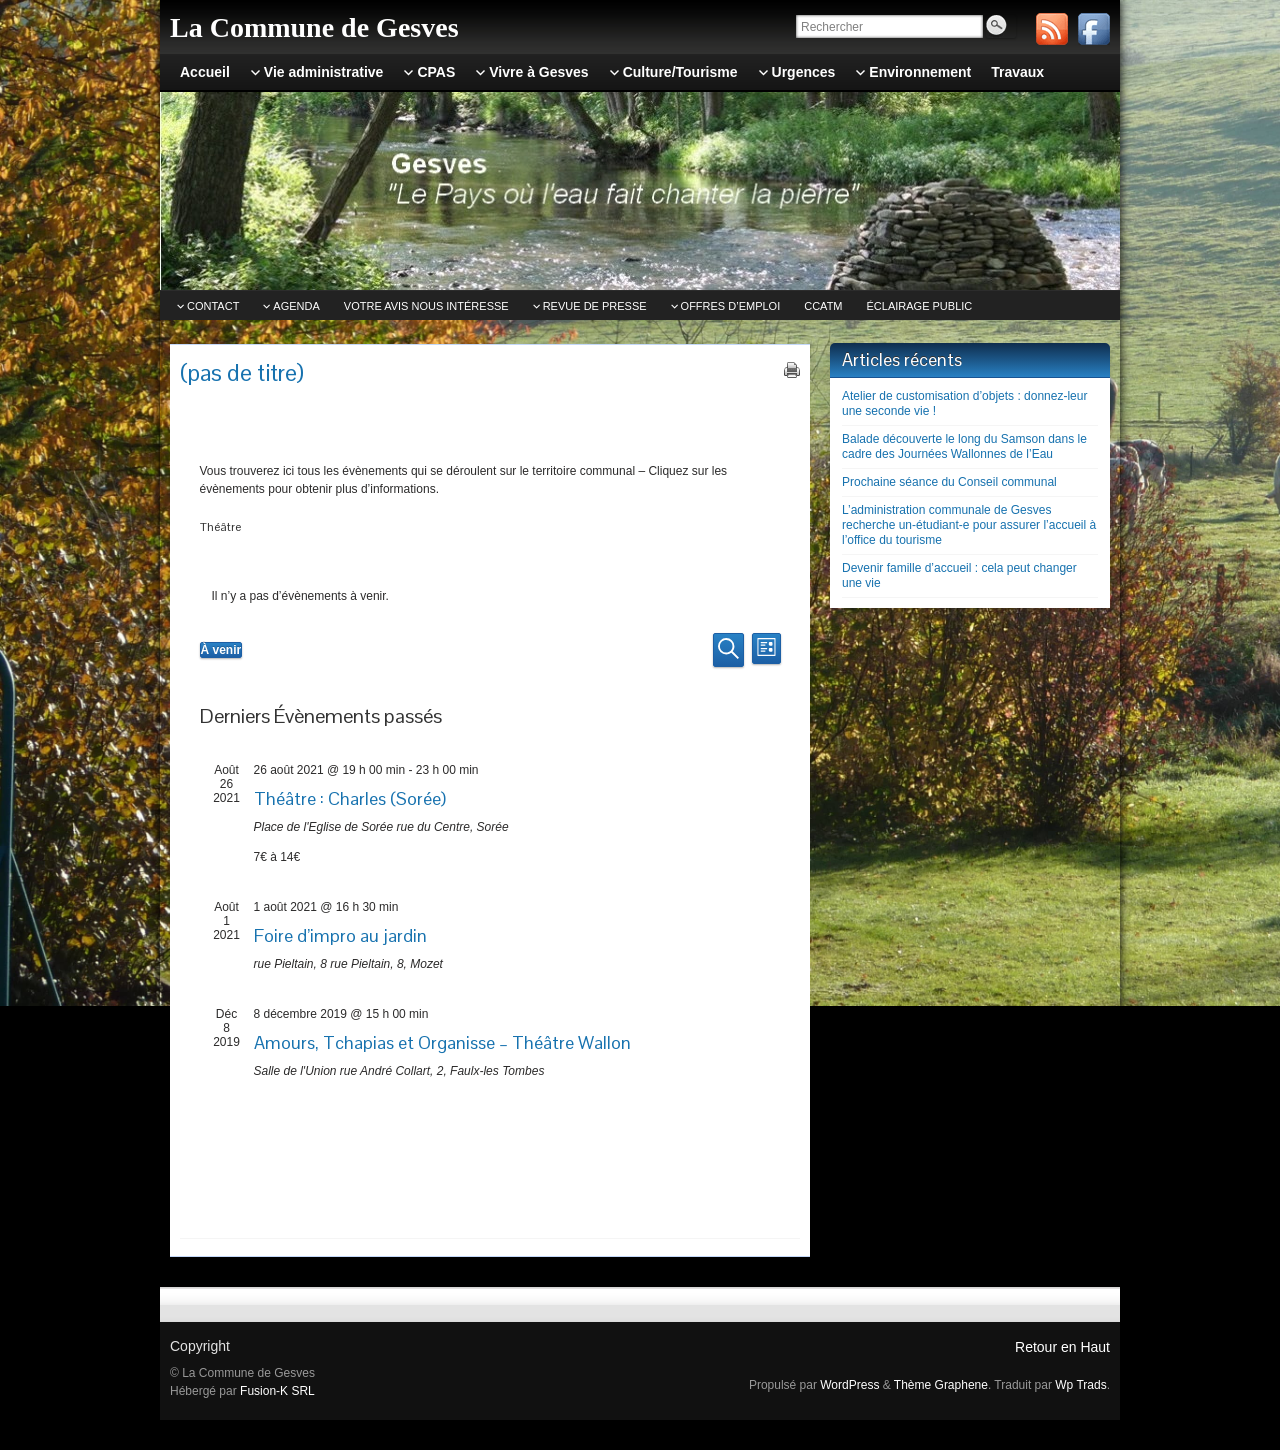 The width and height of the screenshot is (1280, 1450). I want to click on Éclairage public, so click(920, 306).